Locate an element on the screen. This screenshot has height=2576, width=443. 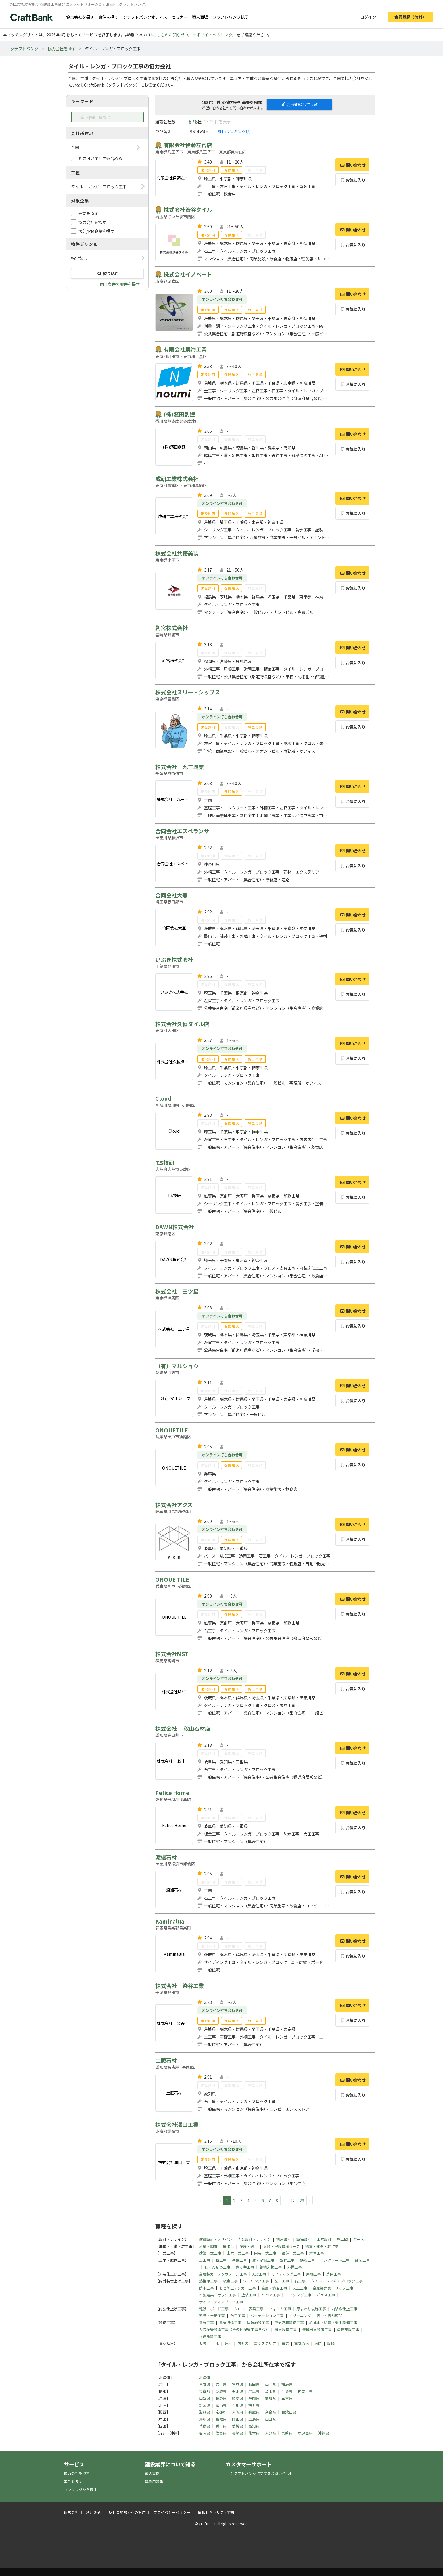
香川県 is located at coordinates (221, 2426).